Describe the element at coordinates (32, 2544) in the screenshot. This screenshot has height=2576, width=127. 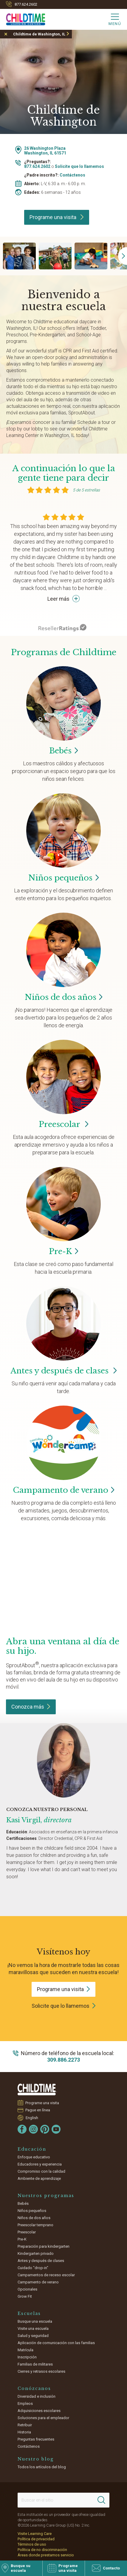
I see `Términos de uso` at that location.